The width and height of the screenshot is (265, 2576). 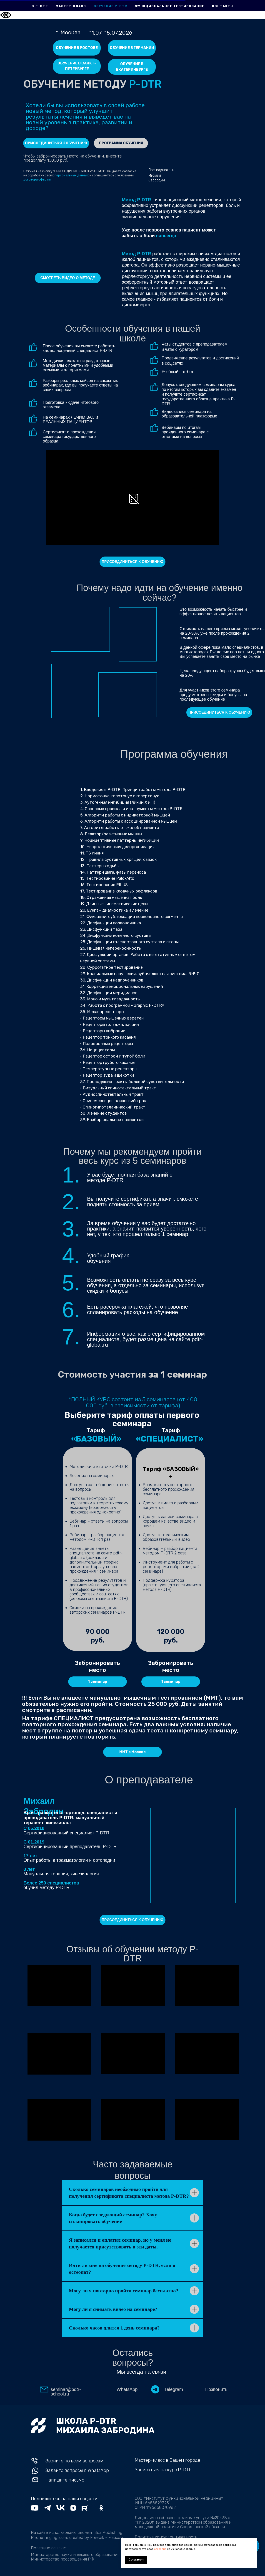 What do you see at coordinates (68, 278) in the screenshot?
I see `[button]` at bounding box center [68, 278].